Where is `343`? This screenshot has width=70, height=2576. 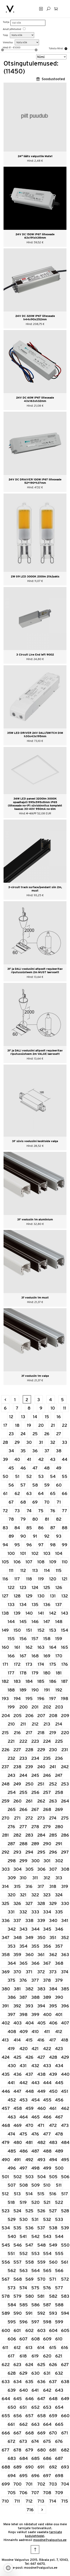 343 is located at coordinates (23, 1929).